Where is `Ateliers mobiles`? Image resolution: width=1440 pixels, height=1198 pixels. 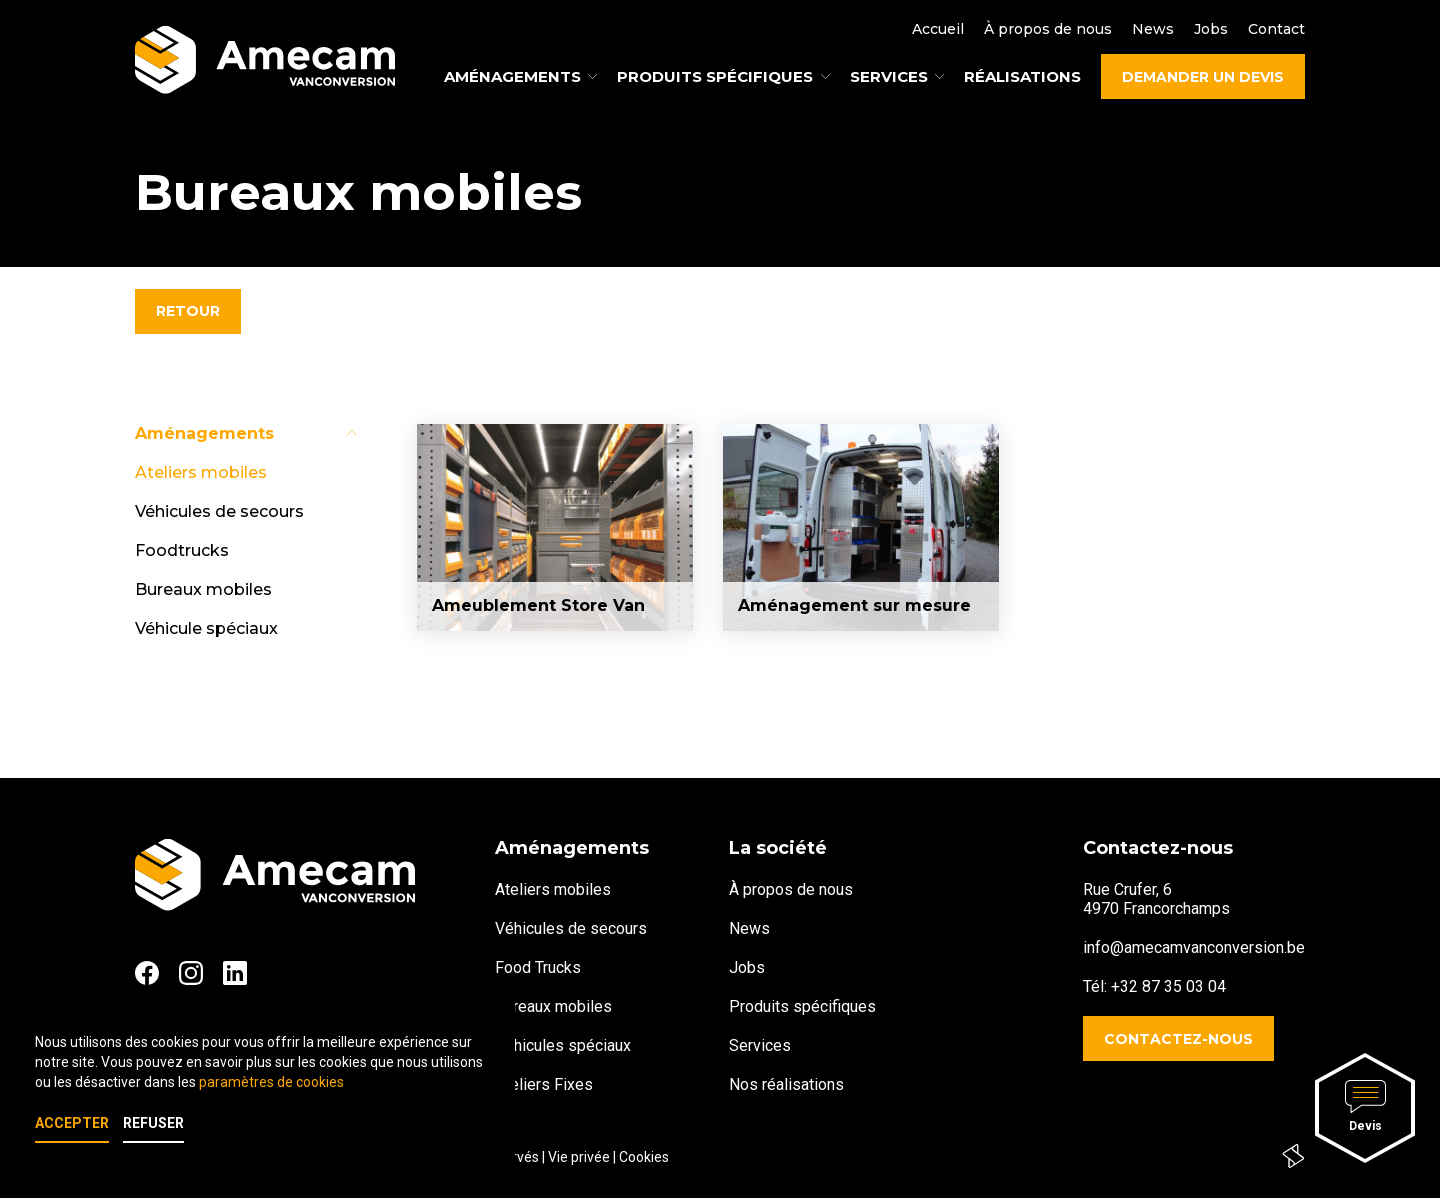
Ateliers mobiles is located at coordinates (553, 889).